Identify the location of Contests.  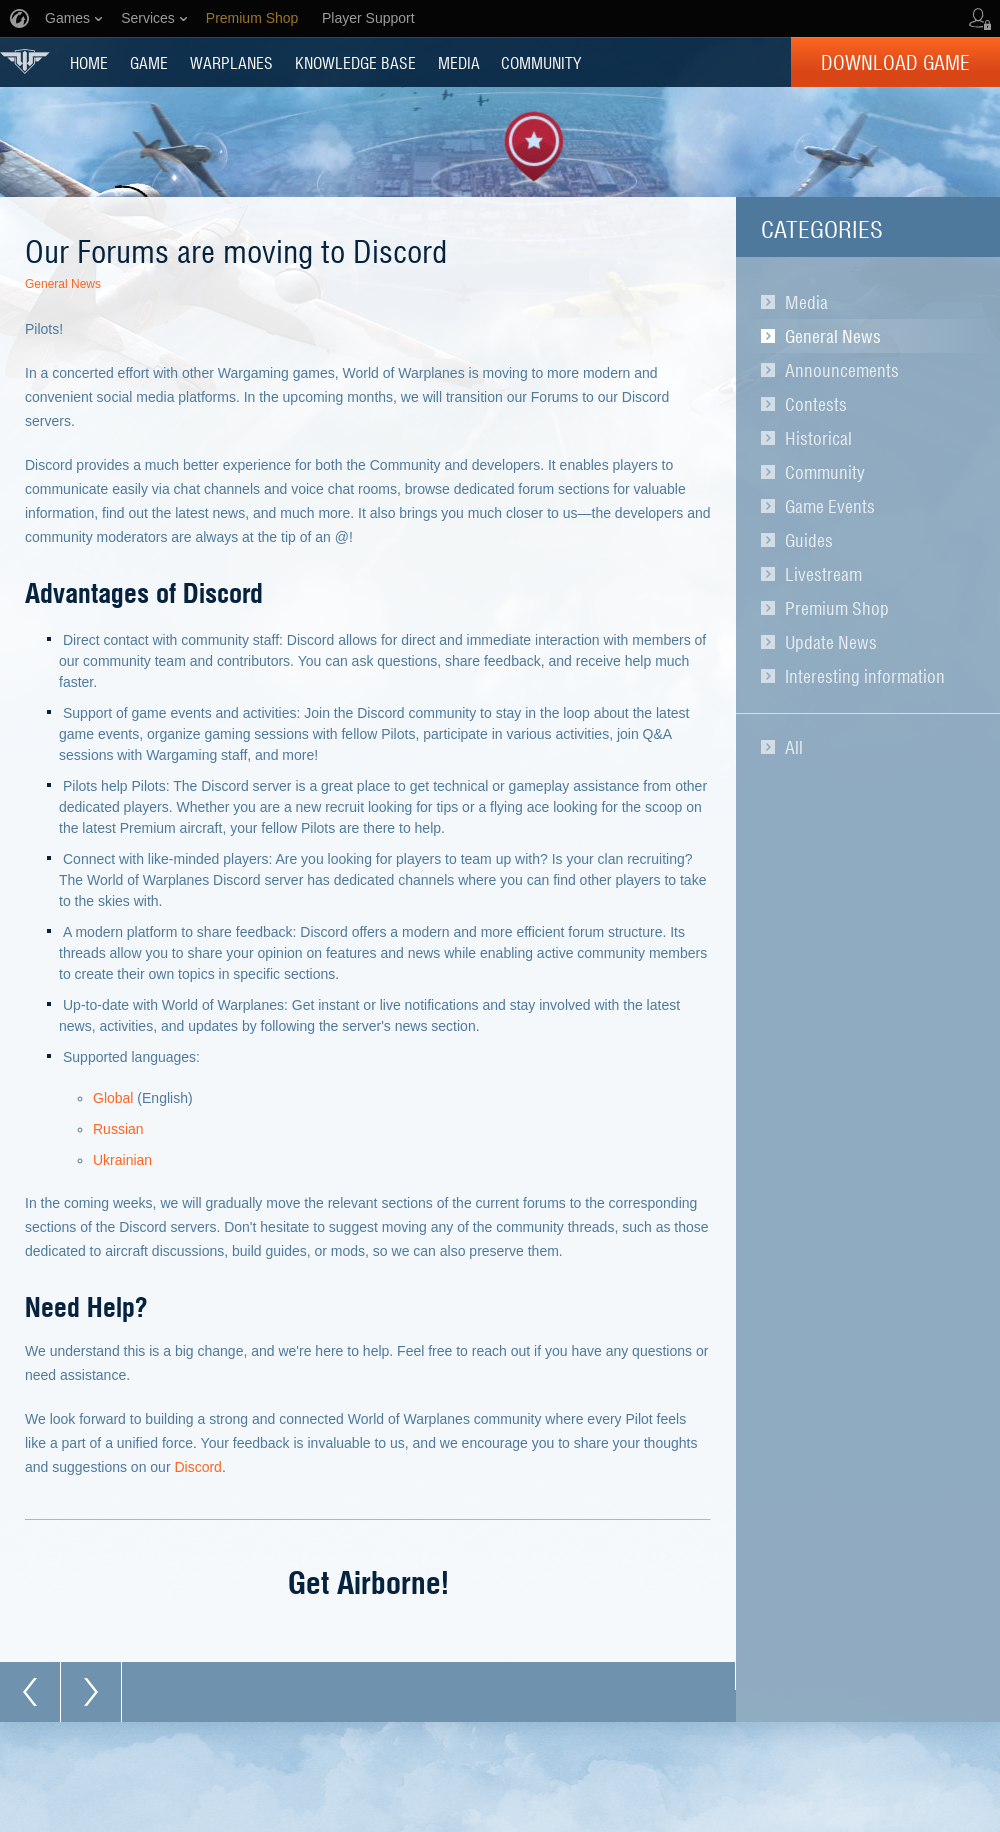
(816, 404).